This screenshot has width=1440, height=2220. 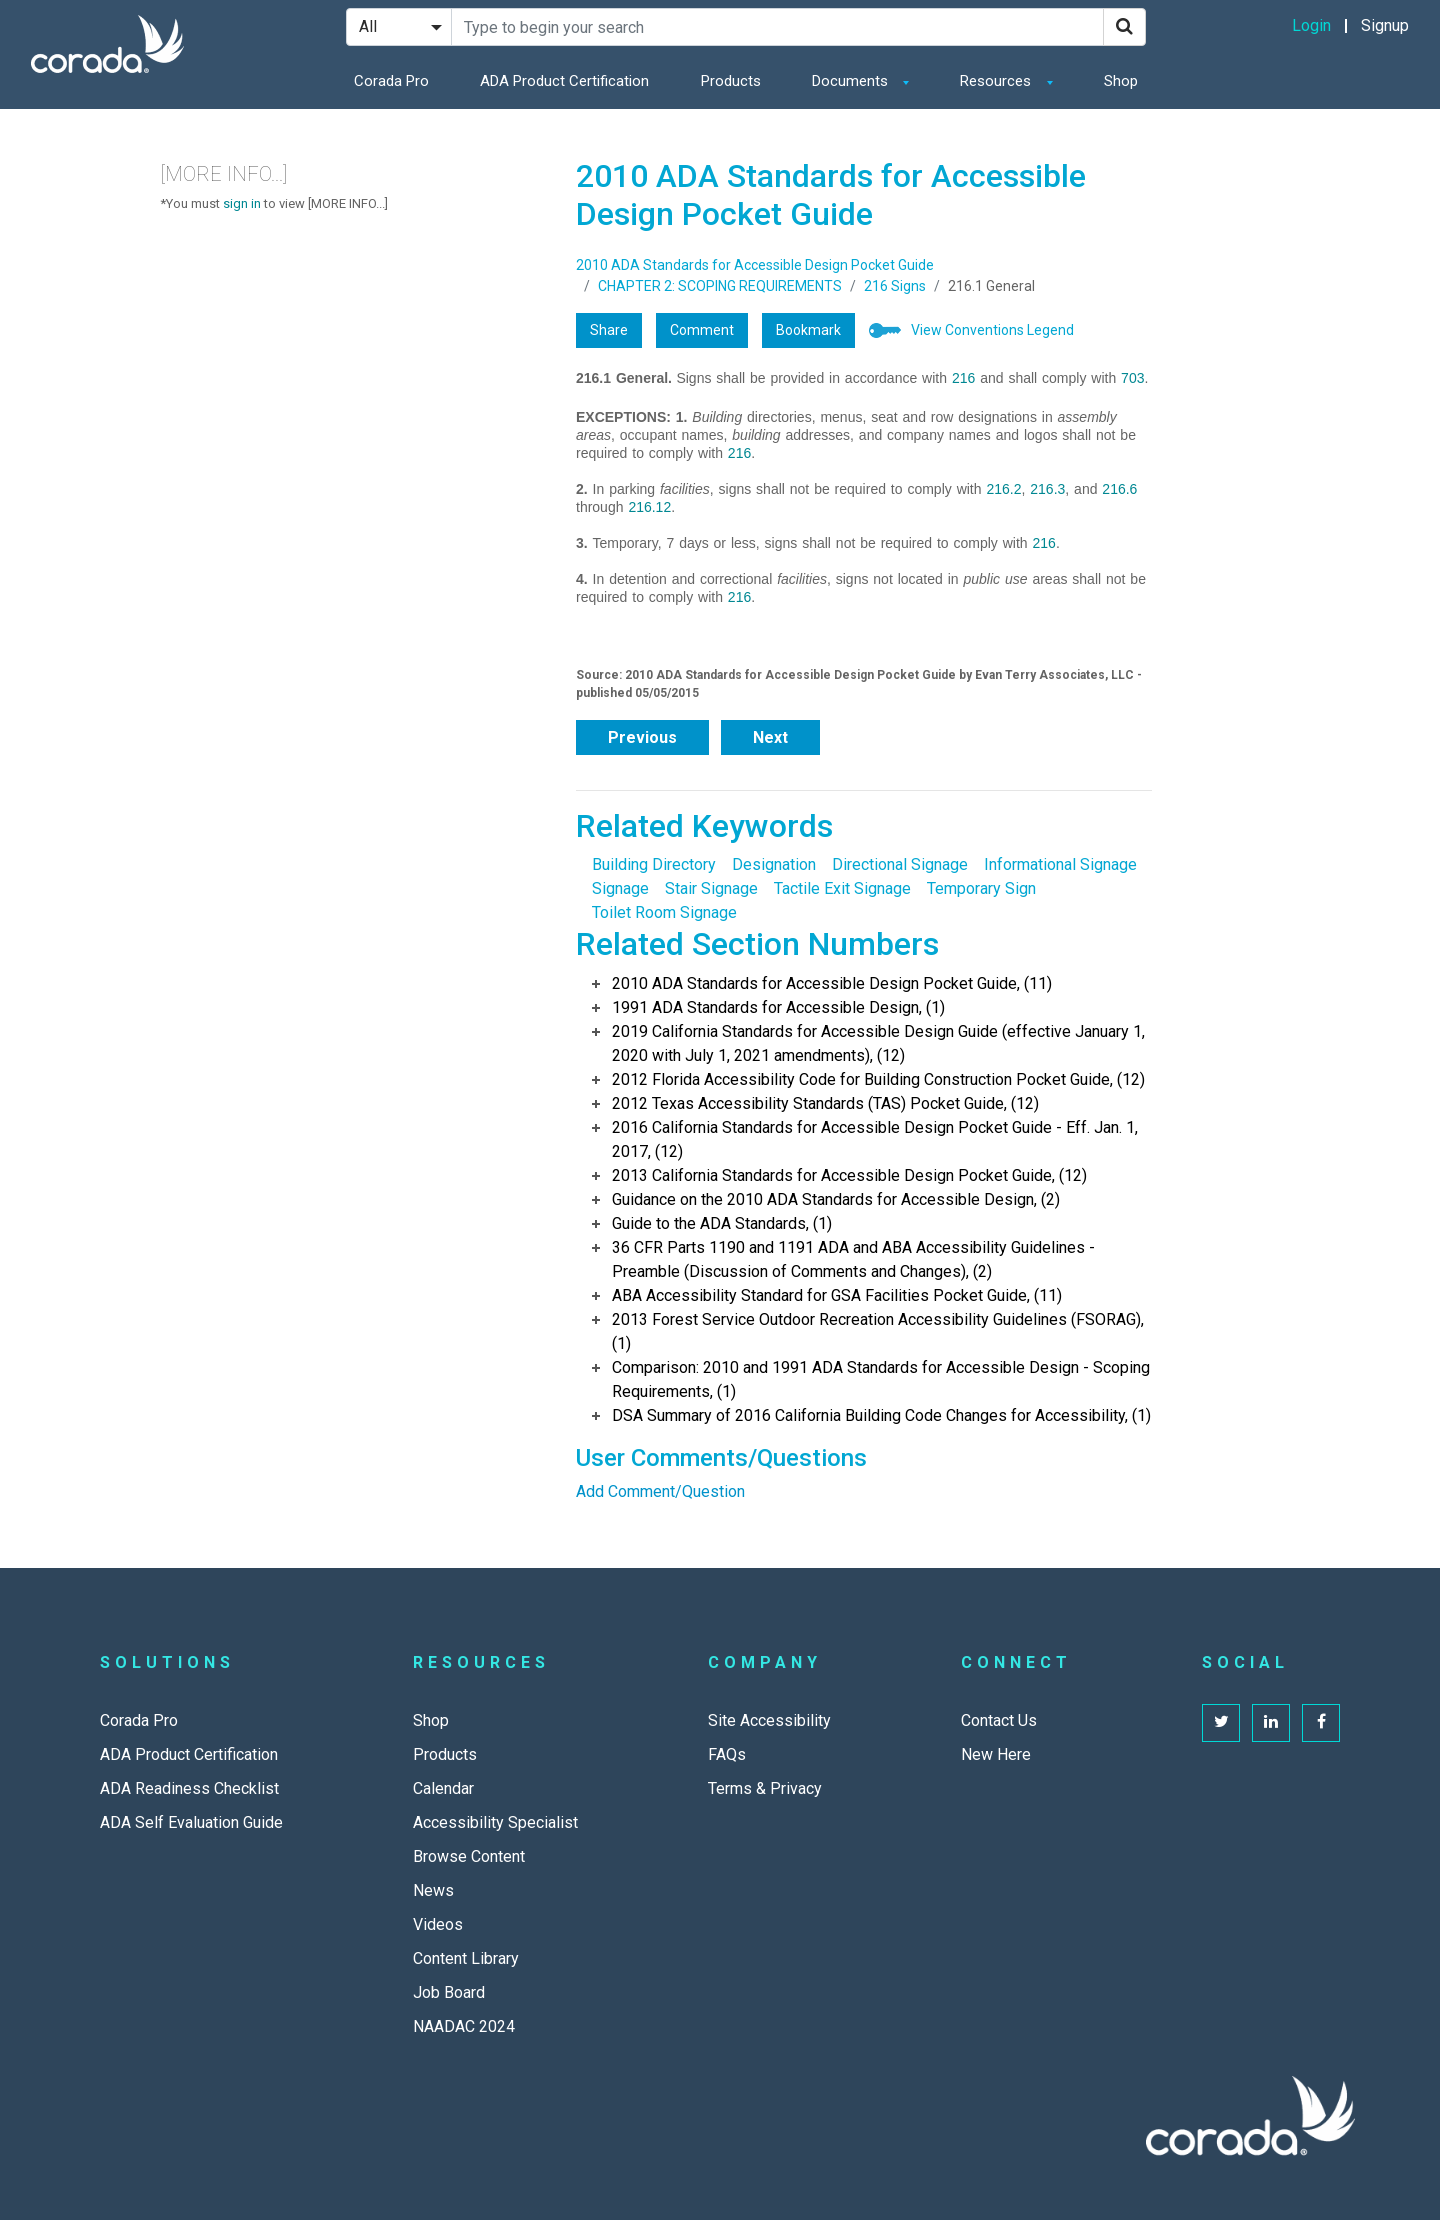 What do you see at coordinates (564, 81) in the screenshot?
I see `ADA Product Certification` at bounding box center [564, 81].